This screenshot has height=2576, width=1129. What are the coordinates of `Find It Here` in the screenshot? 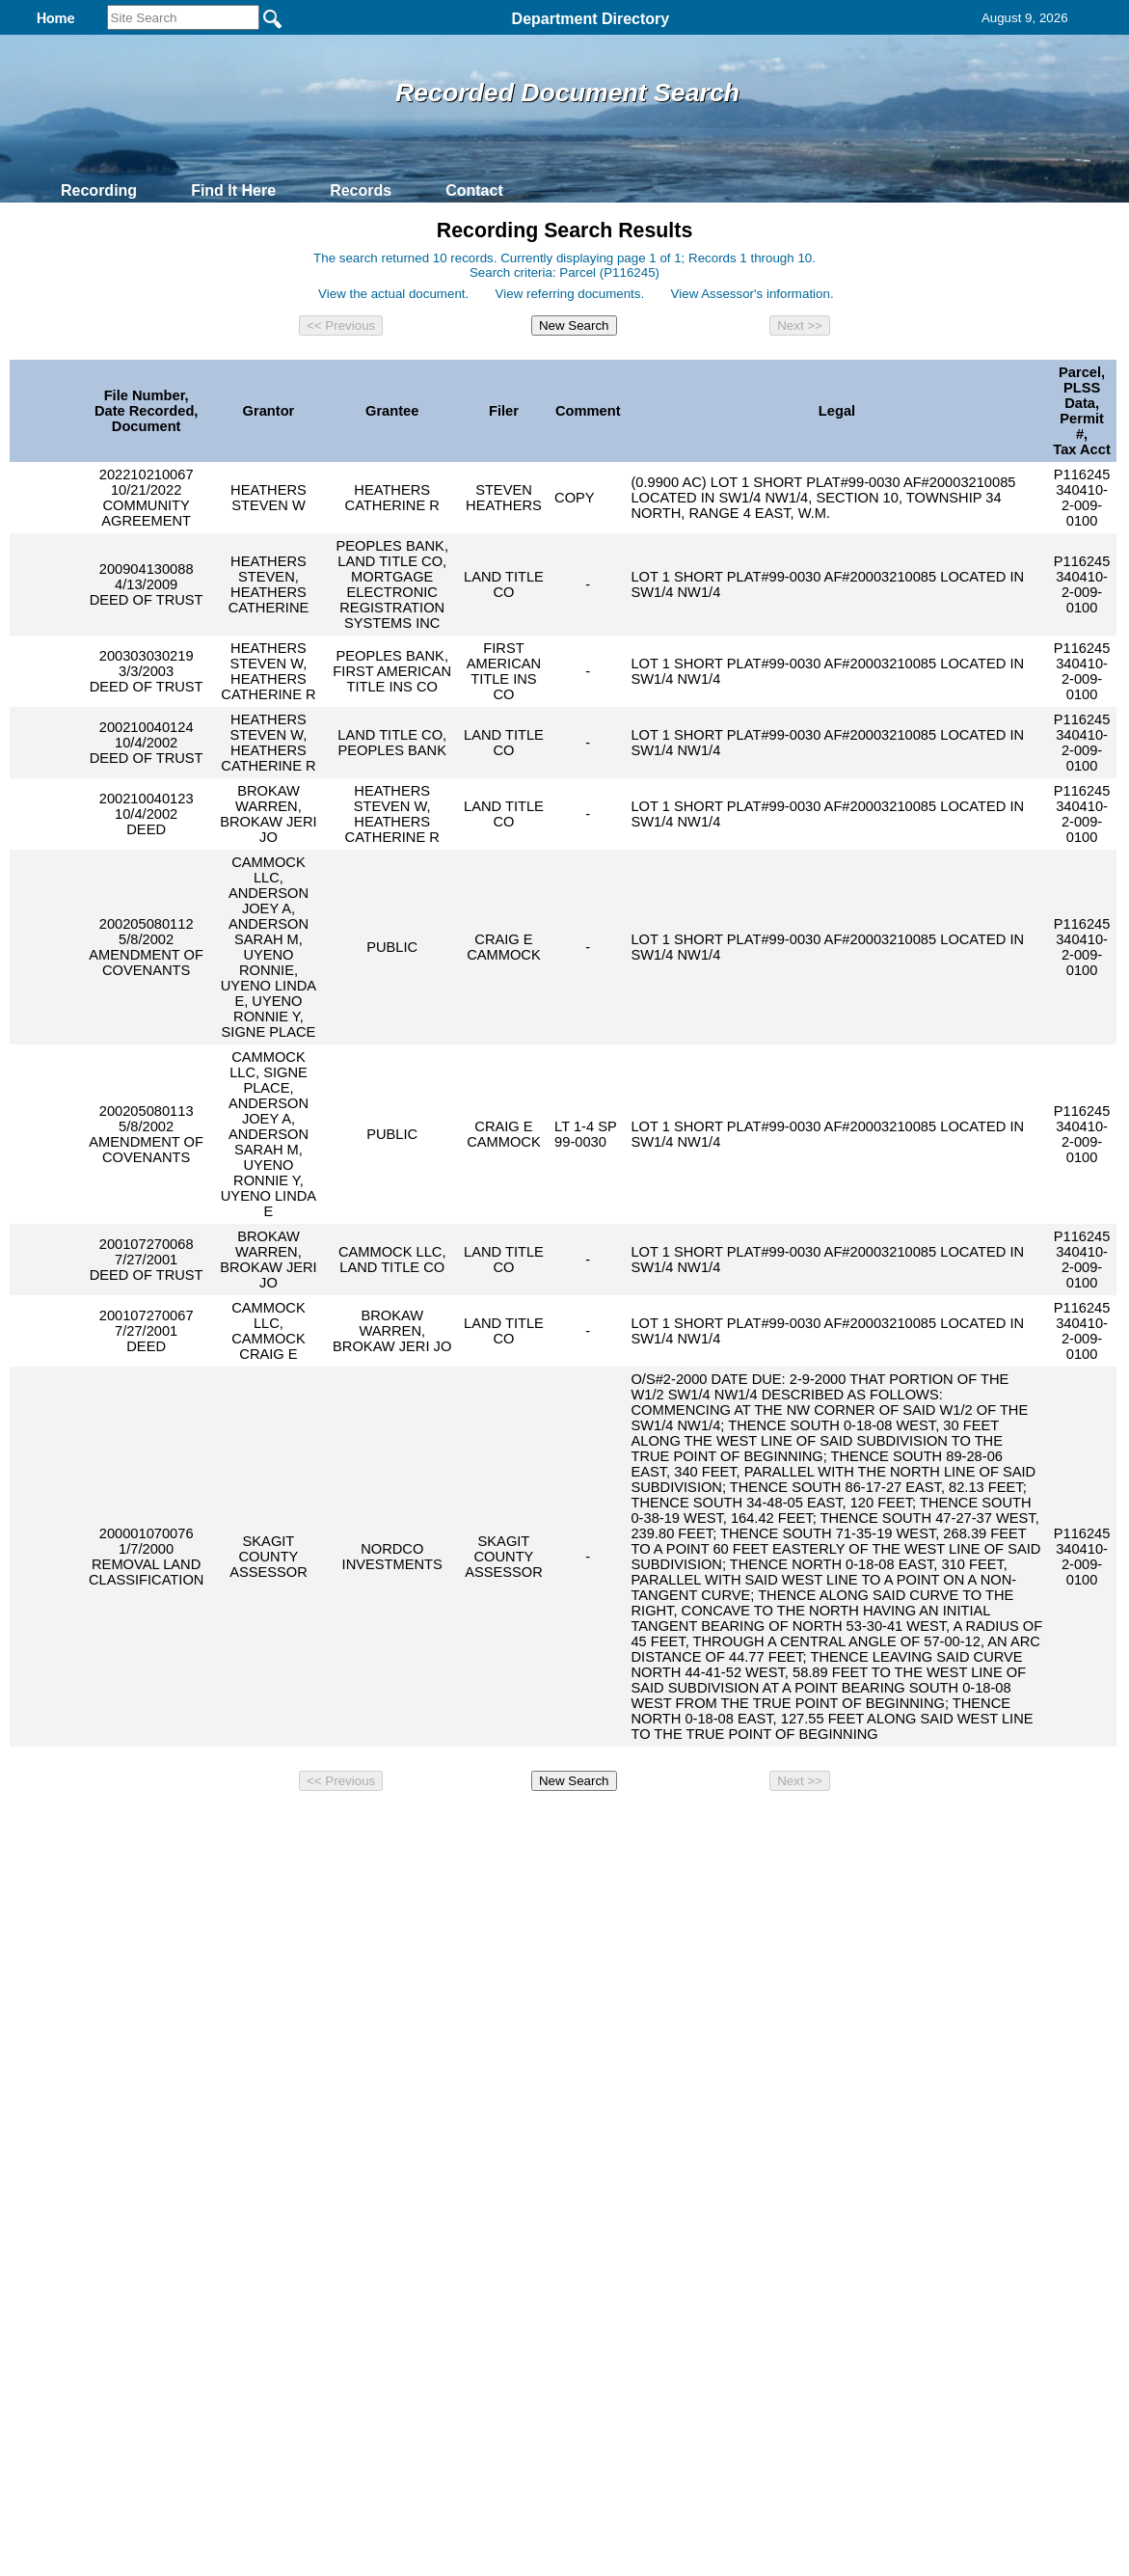 It's located at (233, 190).